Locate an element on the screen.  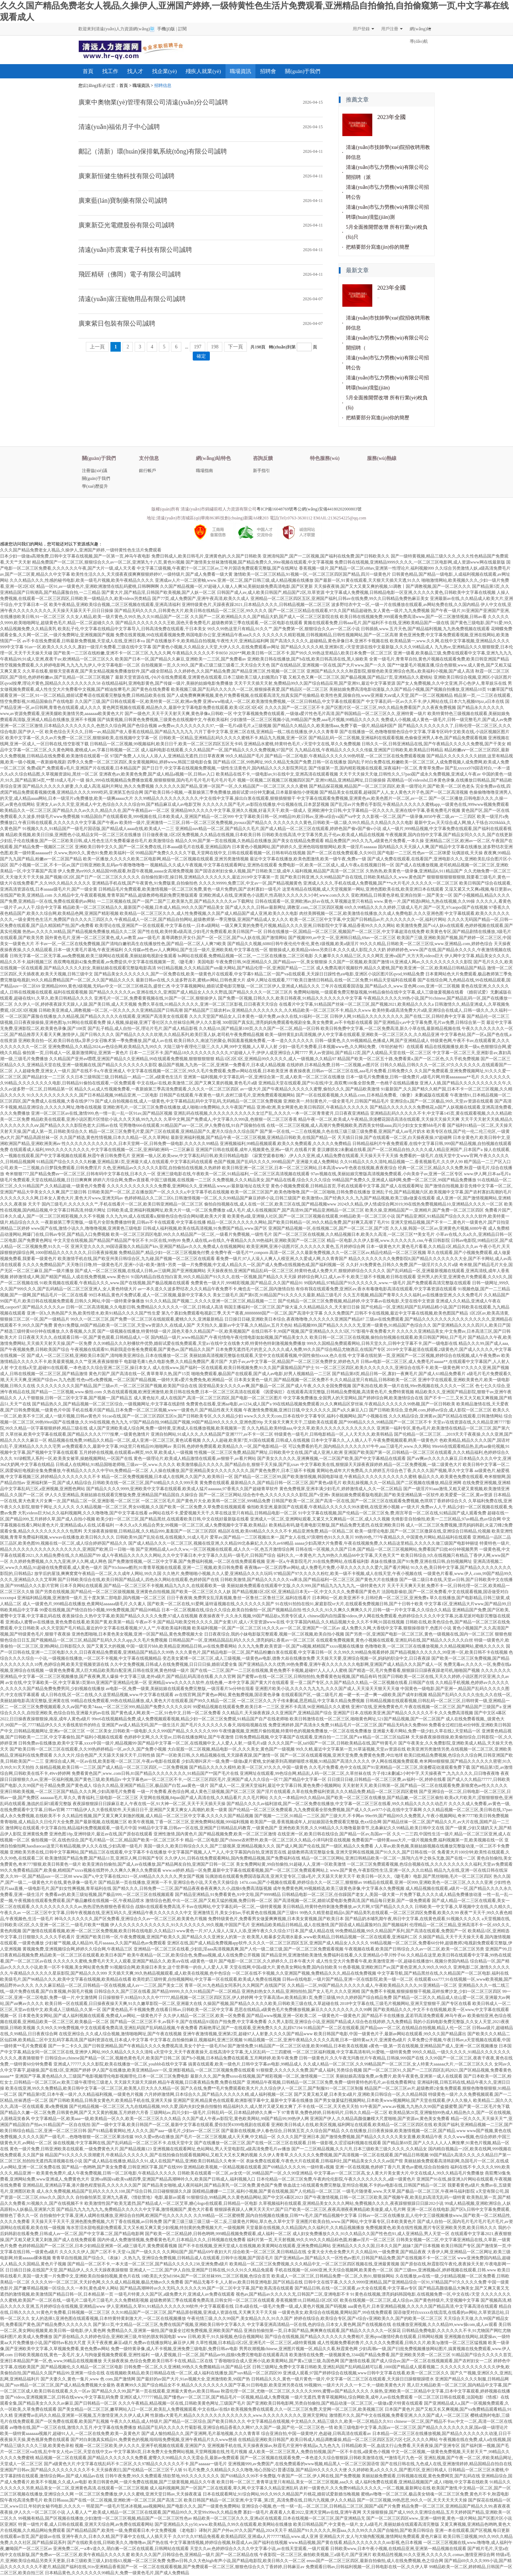
天天操天天爽天天干,三级欧美在线观看,国产999精品久久久,99精品国产一区二区三区不卡 is located at coordinates (348, 1422).